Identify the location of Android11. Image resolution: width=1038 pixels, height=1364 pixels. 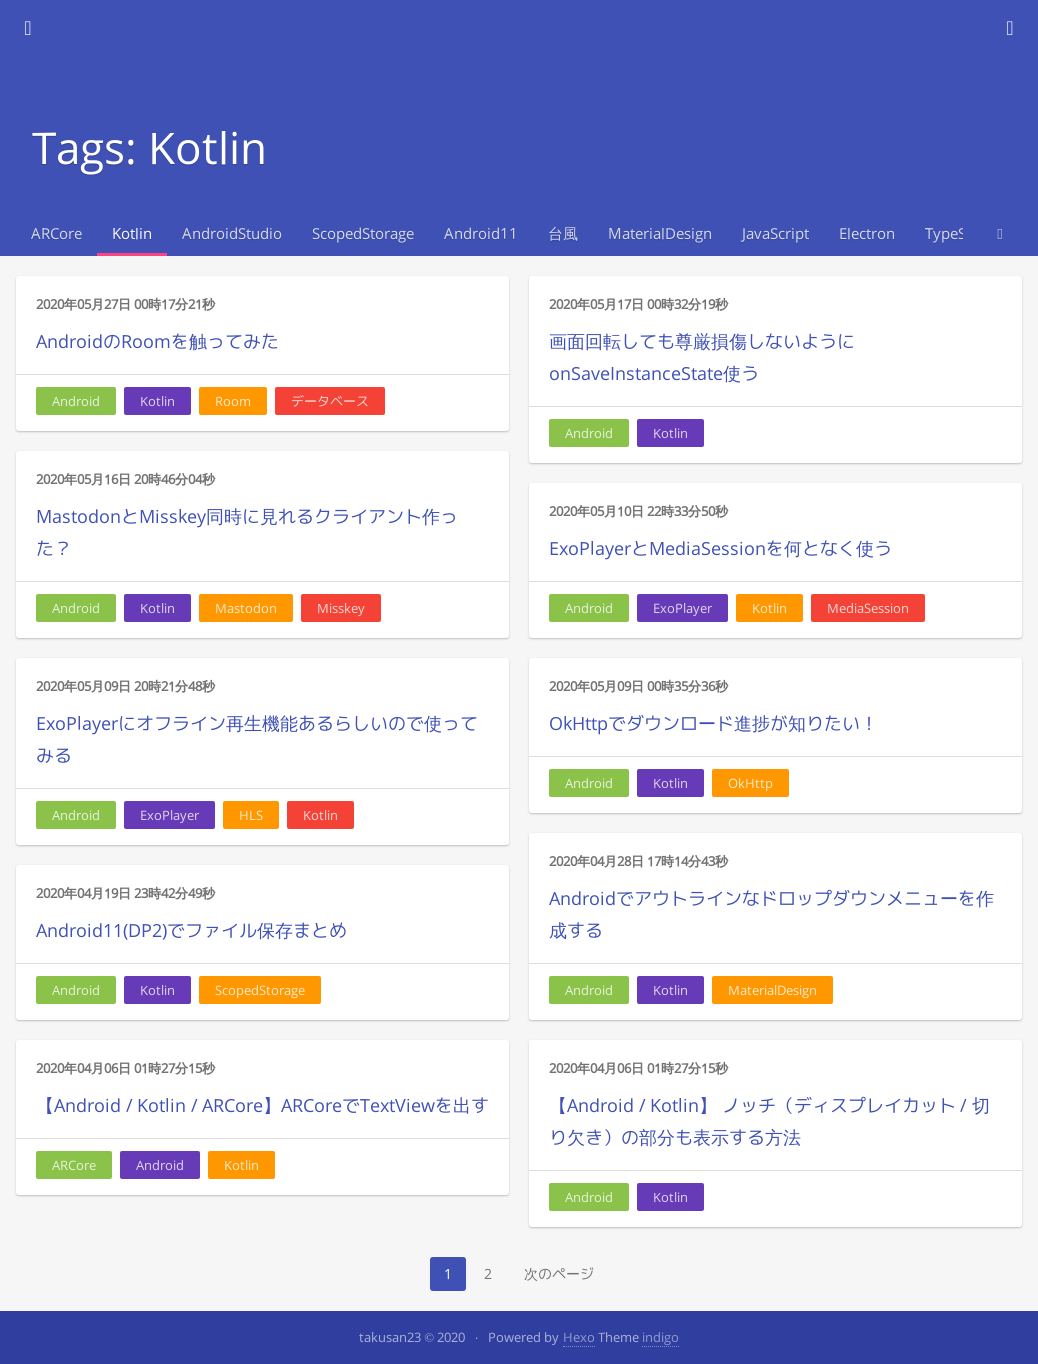
(481, 233).